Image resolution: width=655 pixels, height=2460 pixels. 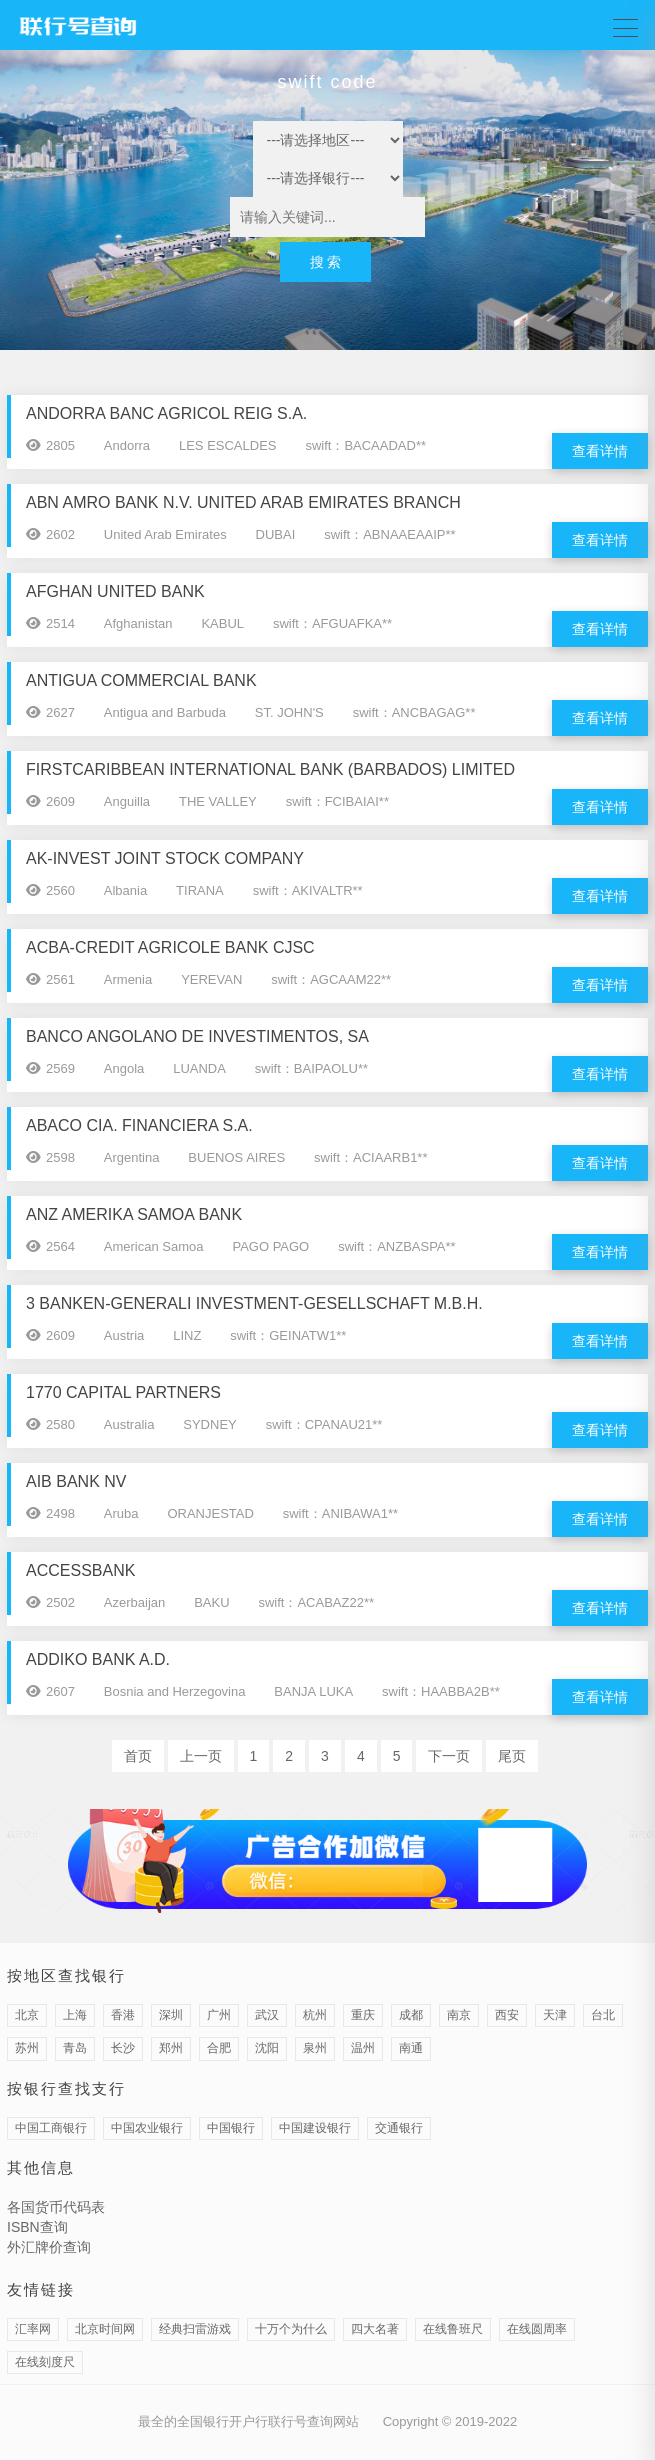 What do you see at coordinates (75, 2048) in the screenshot?
I see `青岛` at bounding box center [75, 2048].